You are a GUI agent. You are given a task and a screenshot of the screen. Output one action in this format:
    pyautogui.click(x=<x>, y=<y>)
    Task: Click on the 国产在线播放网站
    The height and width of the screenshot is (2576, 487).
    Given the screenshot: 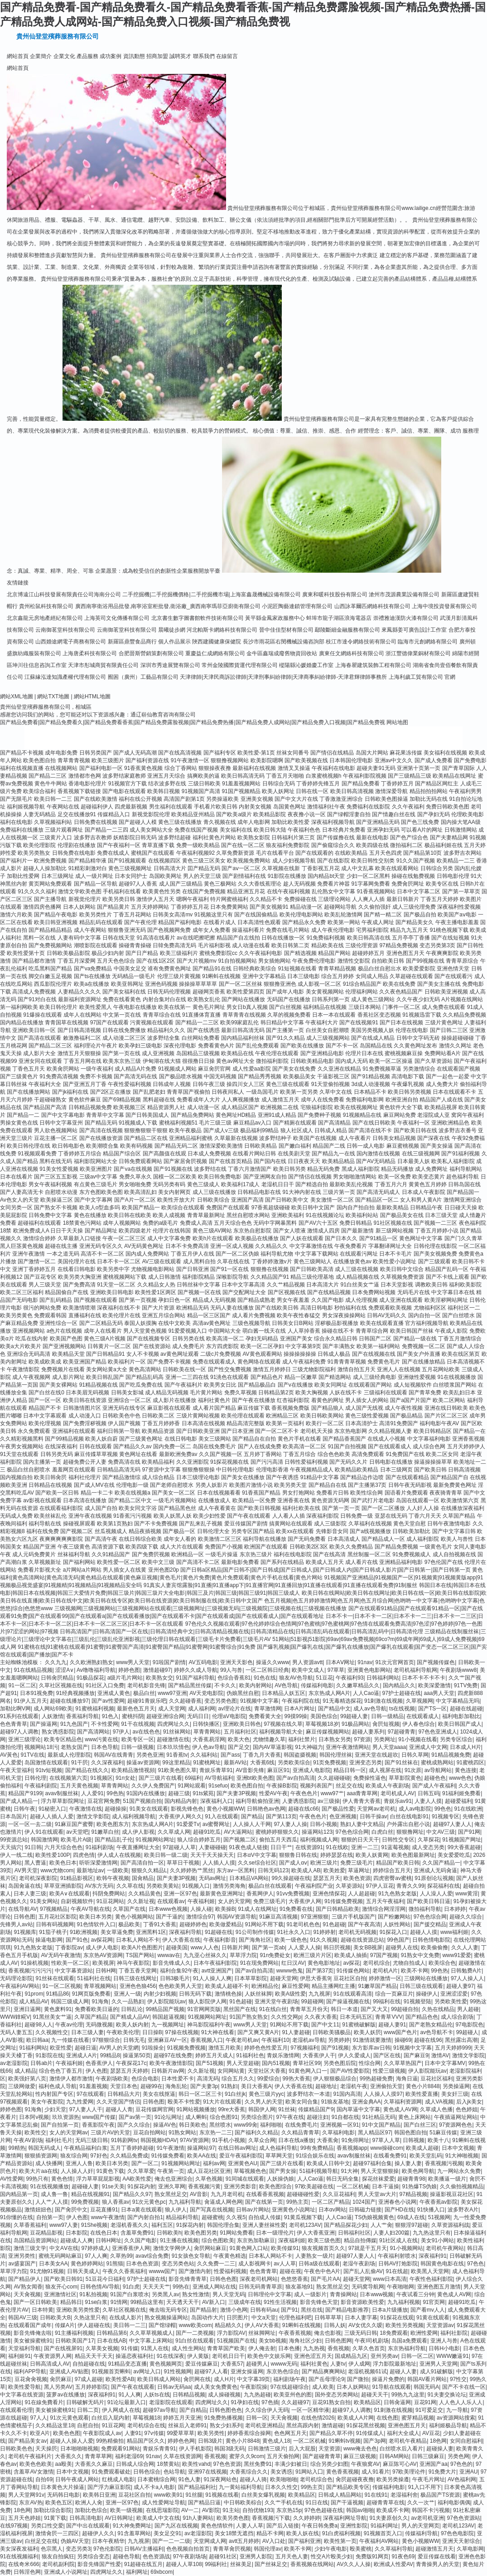 What is the action you would take?
    pyautogui.click(x=28, y=1092)
    